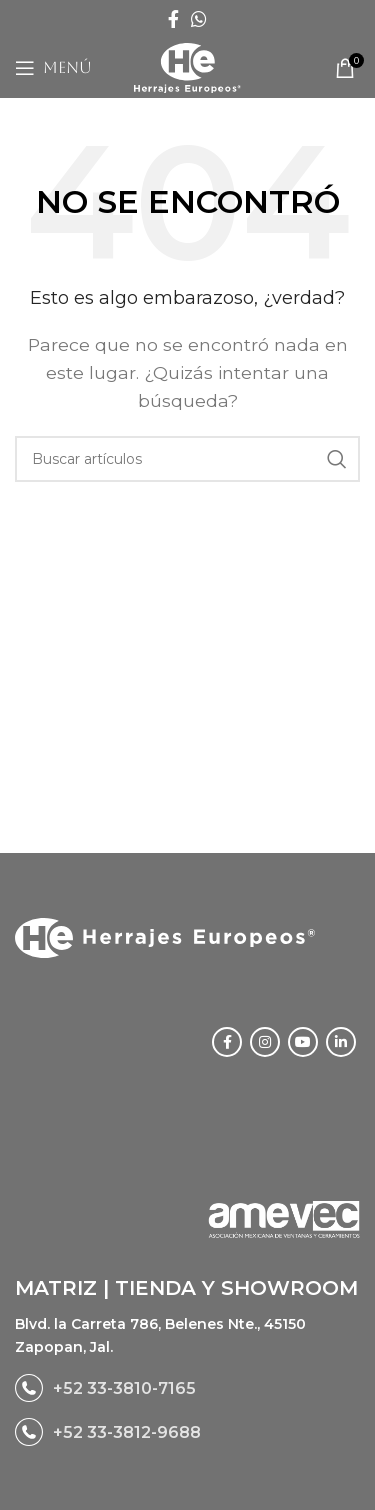 This screenshot has width=375, height=1510. Describe the element at coordinates (341, 1042) in the screenshot. I see `[Linkedin social link]` at that location.